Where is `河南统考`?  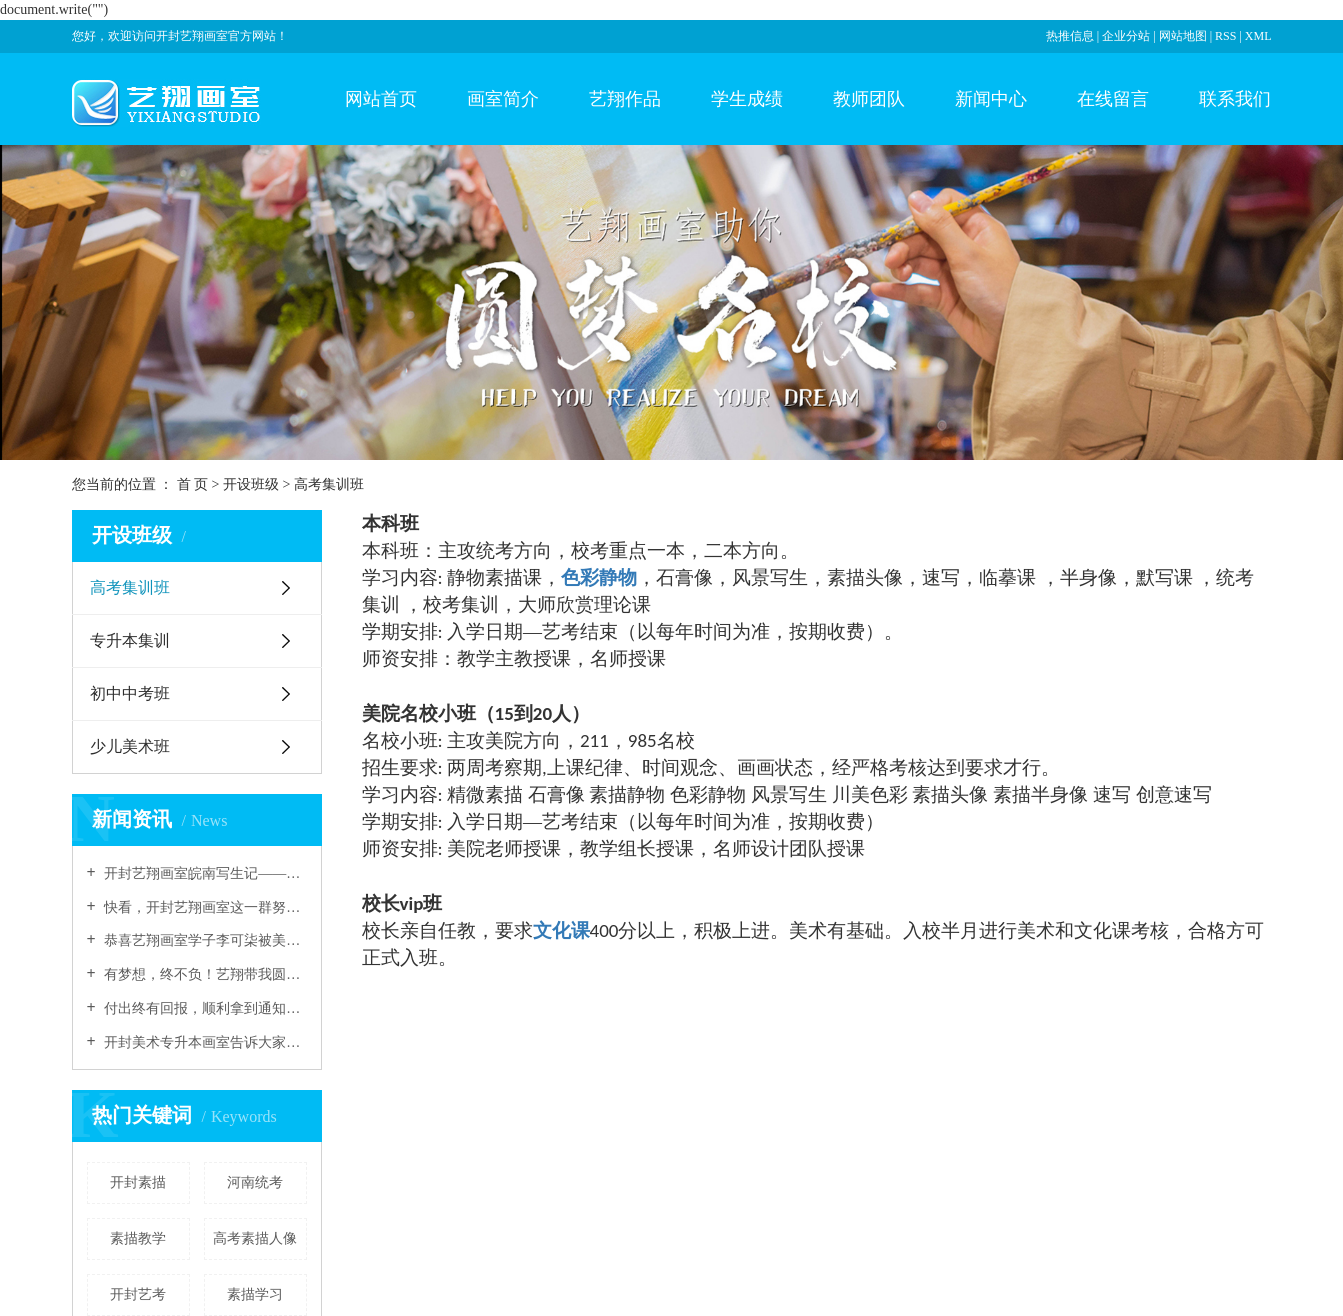
河南统考 is located at coordinates (255, 1182).